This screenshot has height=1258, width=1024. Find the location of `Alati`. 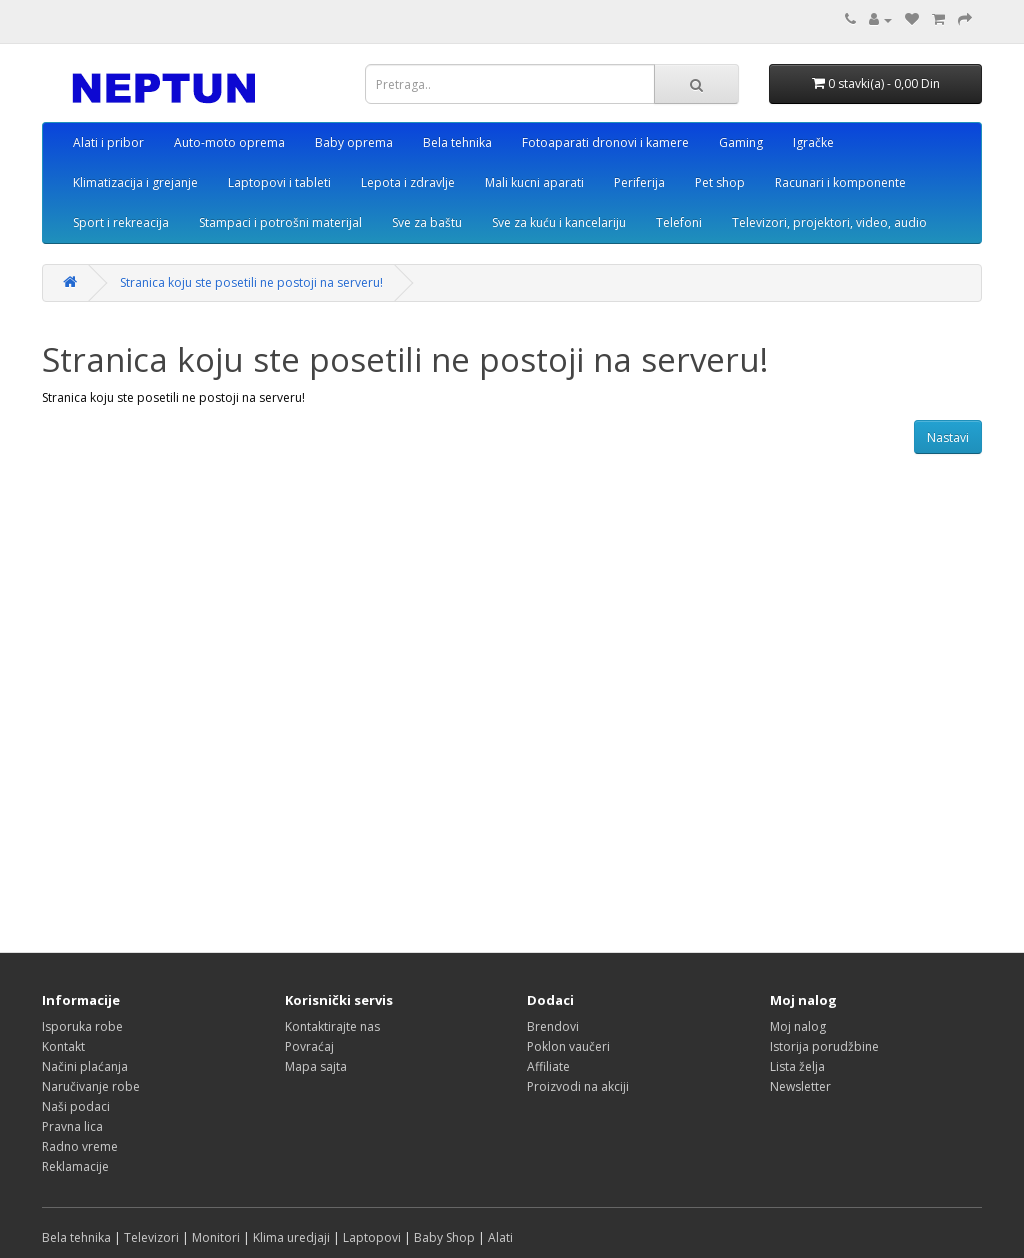

Alati is located at coordinates (500, 1237).